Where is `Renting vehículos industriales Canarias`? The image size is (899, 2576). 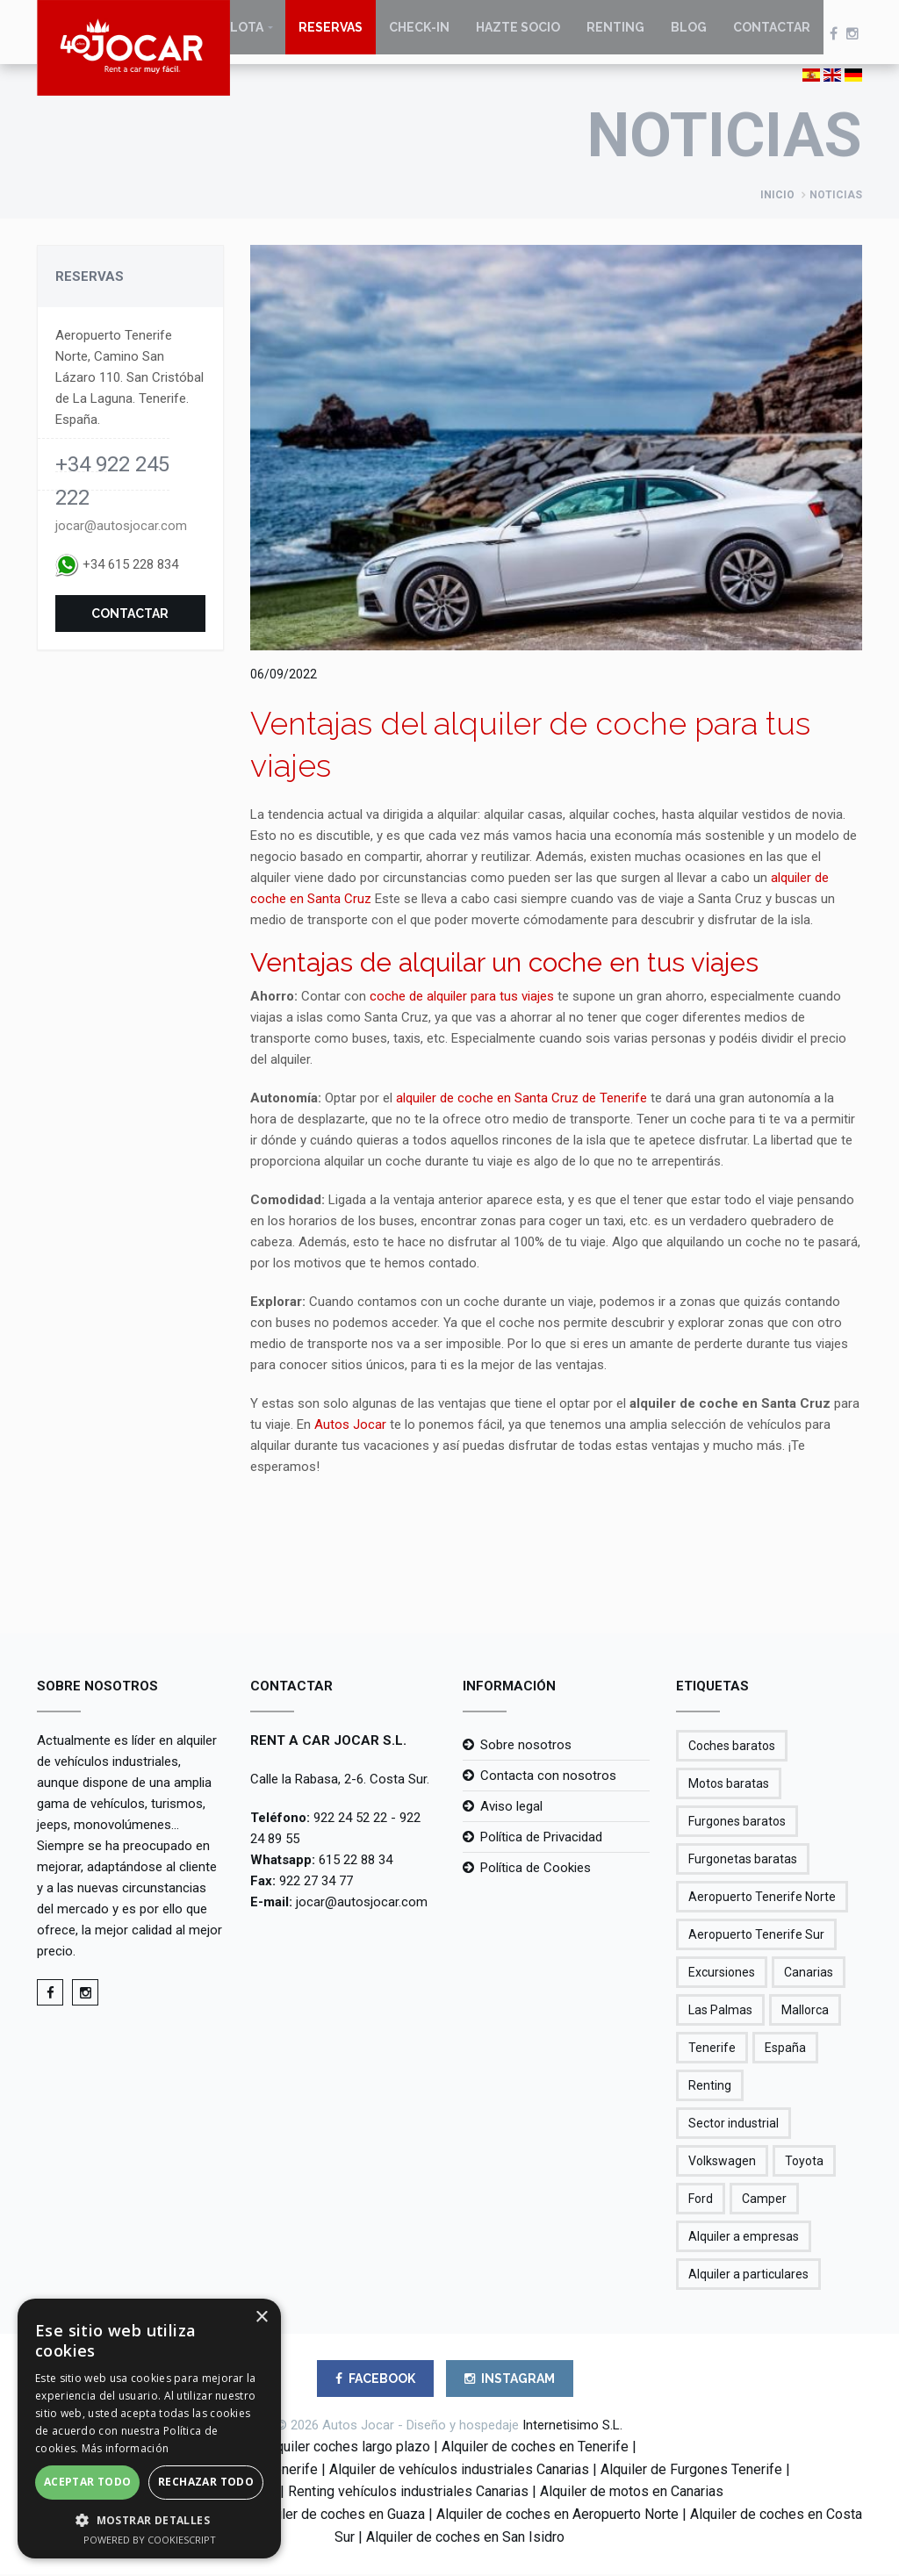
Renting vehículos industriales Canarias is located at coordinates (408, 2494).